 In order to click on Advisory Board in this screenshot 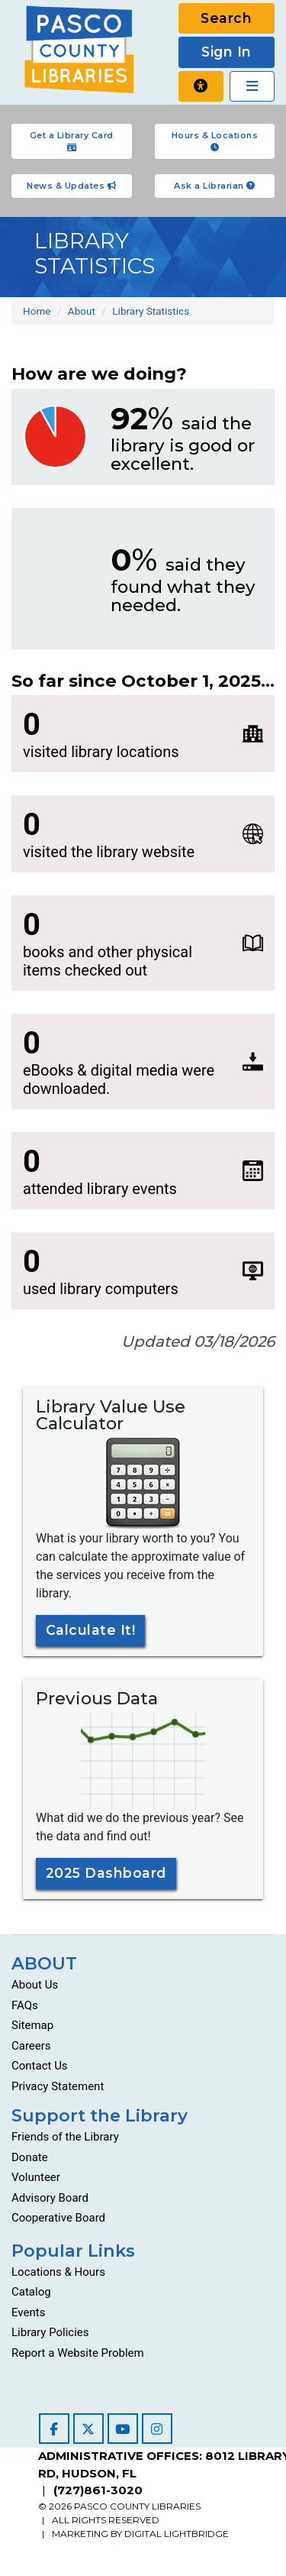, I will do `click(49, 2198)`.